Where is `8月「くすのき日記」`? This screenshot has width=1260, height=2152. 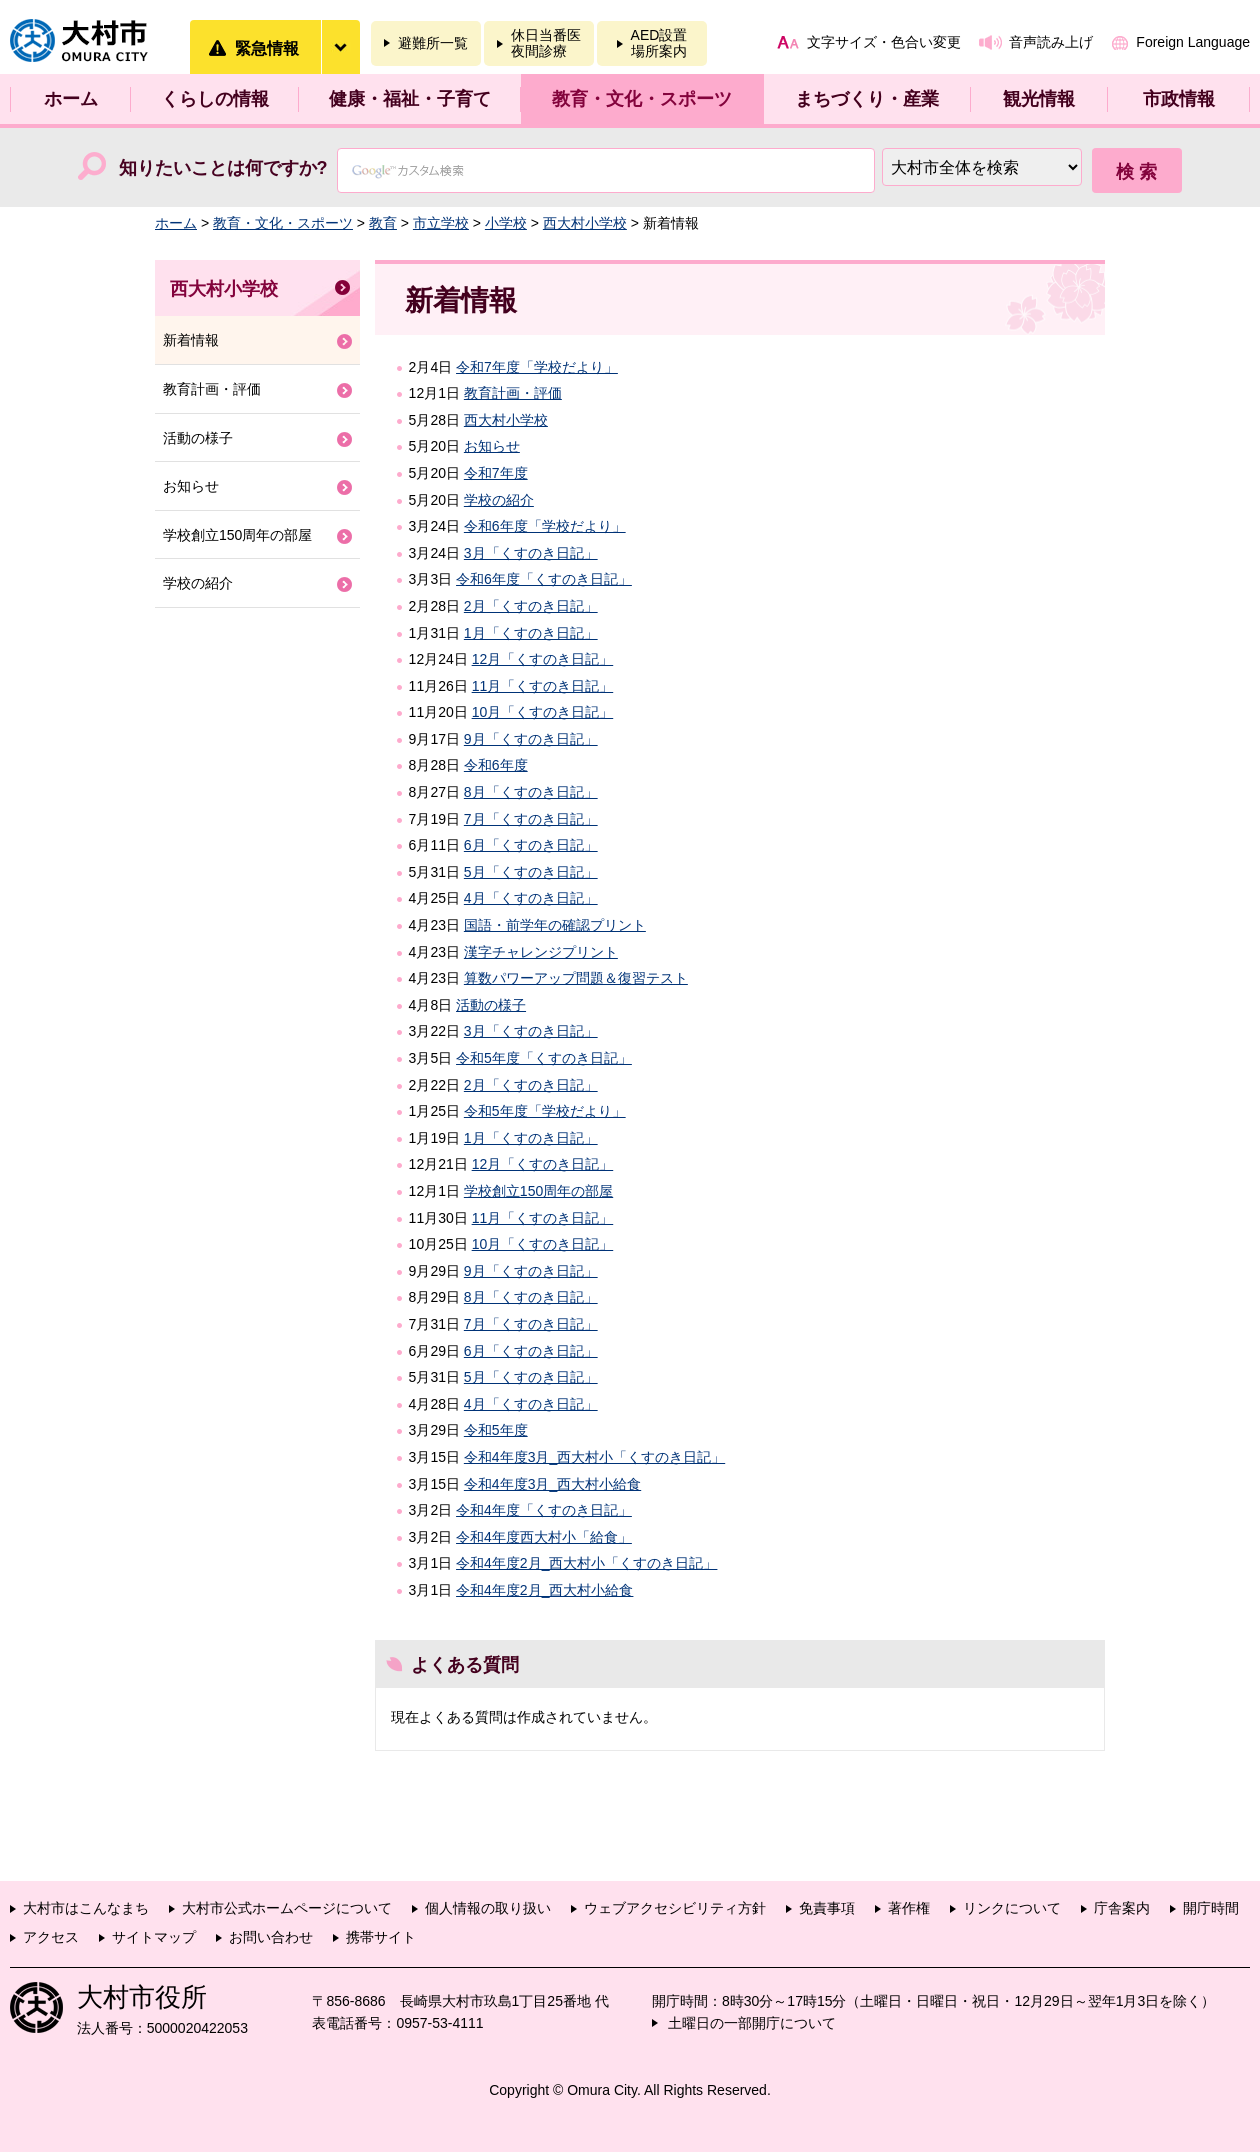
8月「くすのき日記」 is located at coordinates (531, 792).